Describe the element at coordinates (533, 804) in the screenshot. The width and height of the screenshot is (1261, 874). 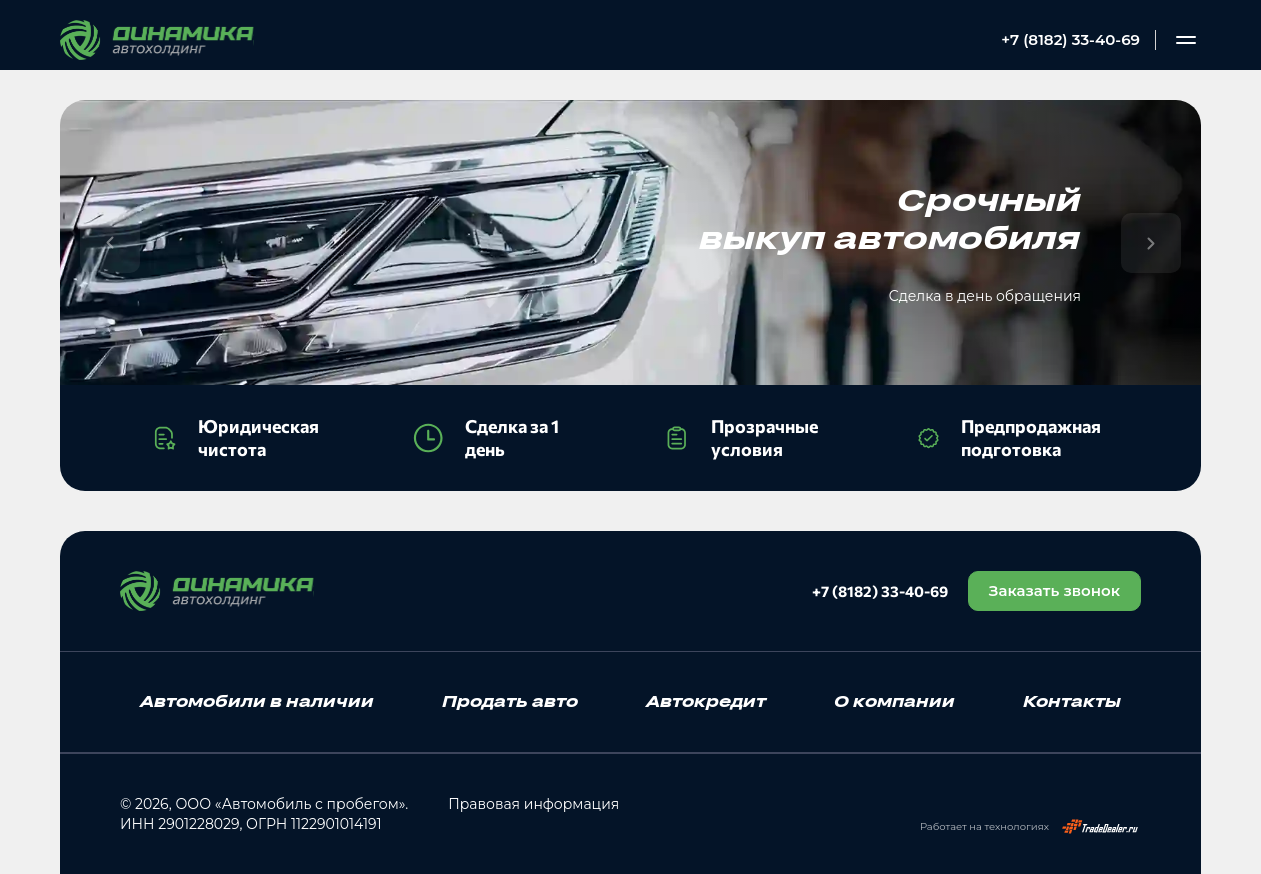
I see `Правовая информация` at that location.